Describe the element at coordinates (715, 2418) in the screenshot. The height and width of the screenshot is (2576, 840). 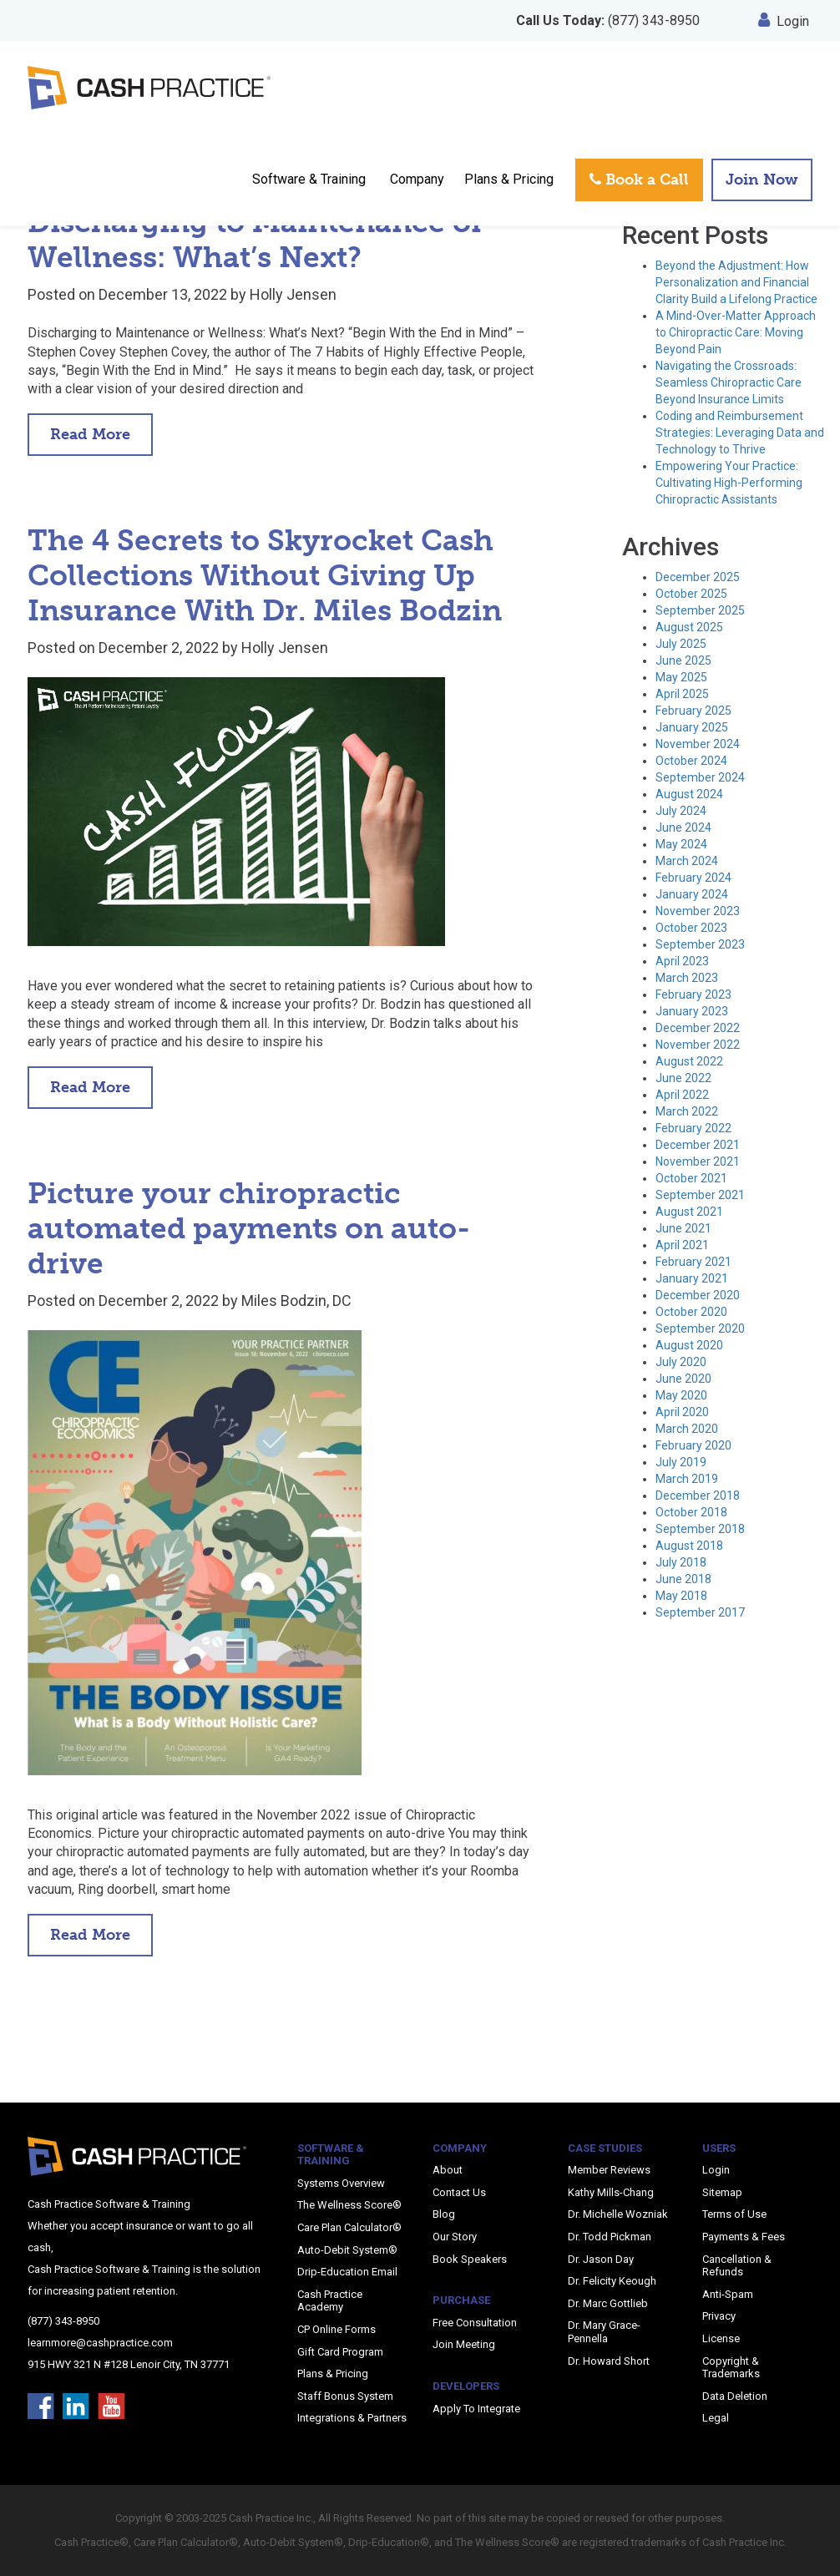
I see `Legal` at that location.